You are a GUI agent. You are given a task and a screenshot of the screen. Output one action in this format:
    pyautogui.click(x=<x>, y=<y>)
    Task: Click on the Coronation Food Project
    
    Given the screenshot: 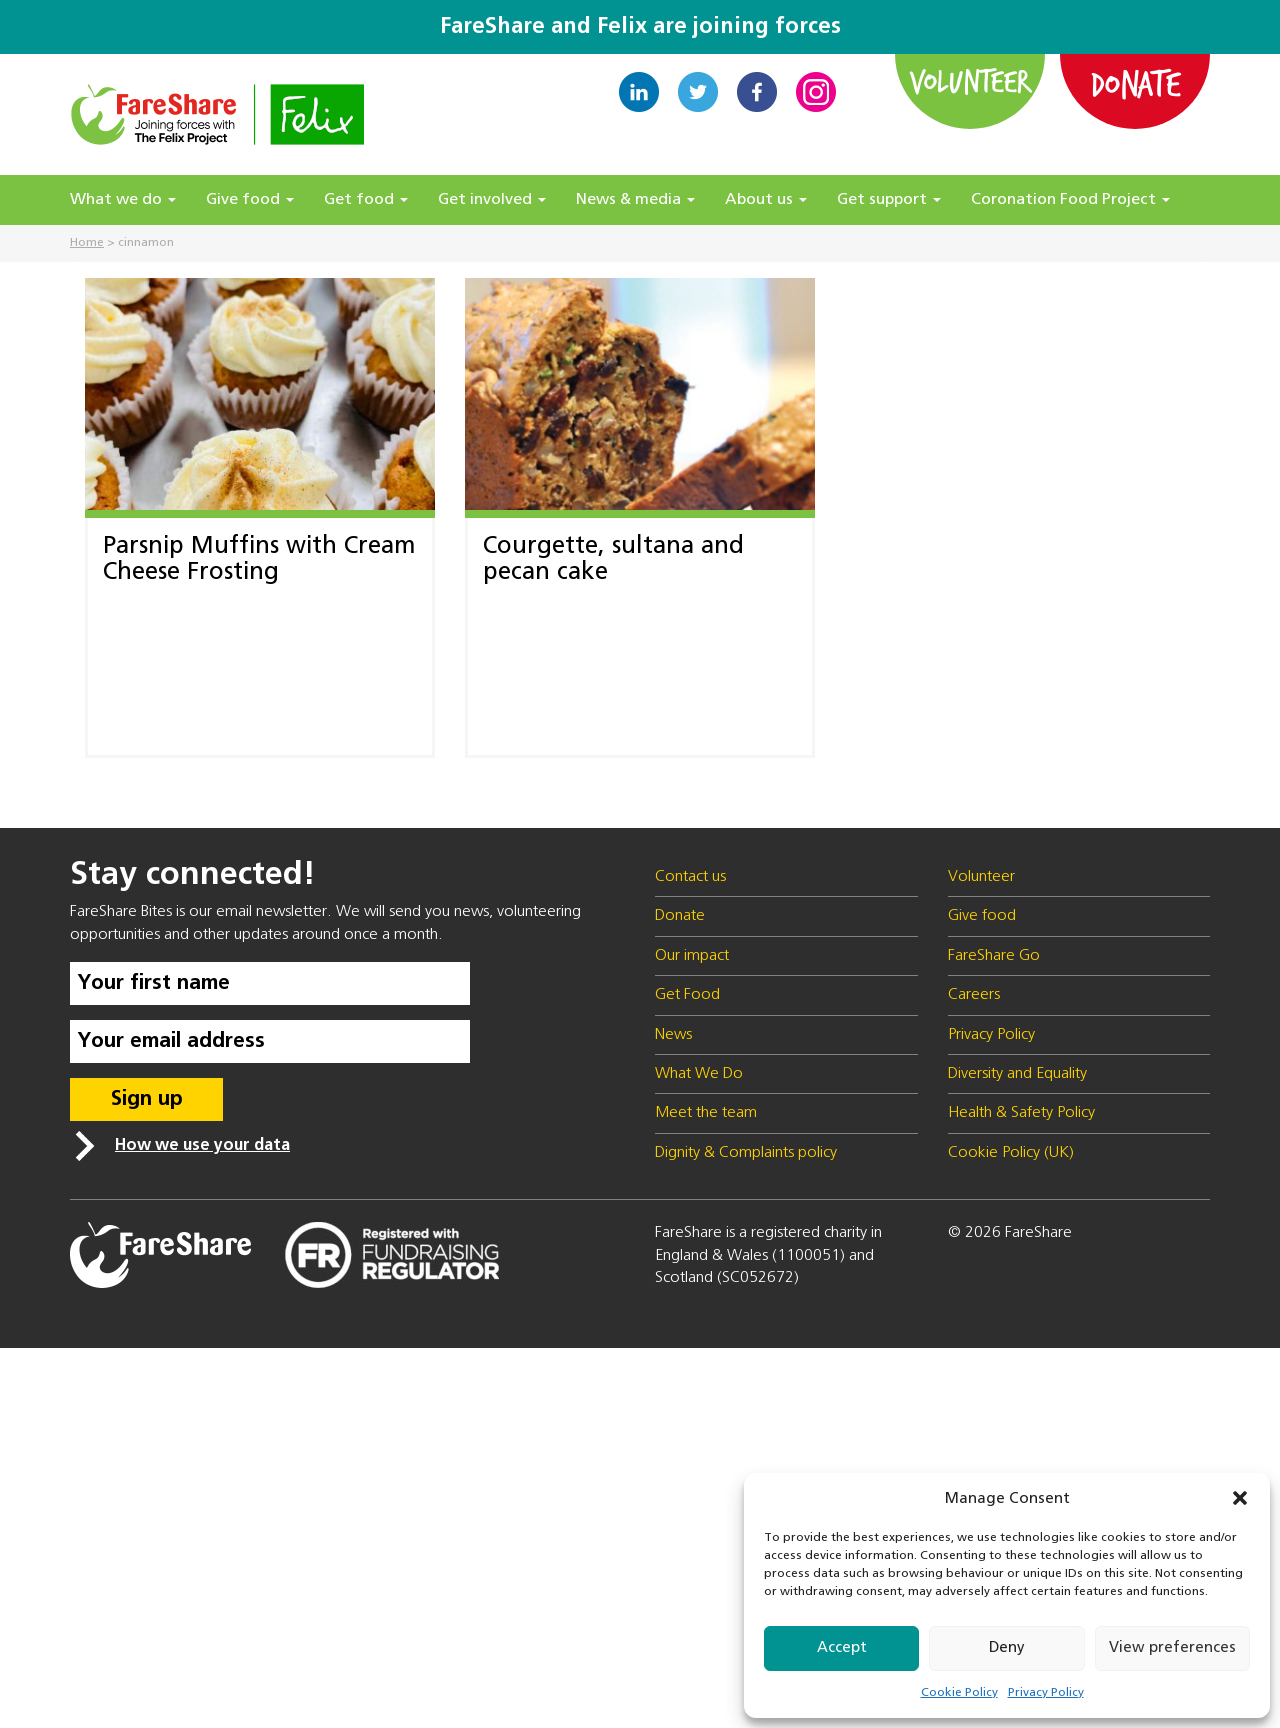 What is the action you would take?
    pyautogui.click(x=1070, y=200)
    